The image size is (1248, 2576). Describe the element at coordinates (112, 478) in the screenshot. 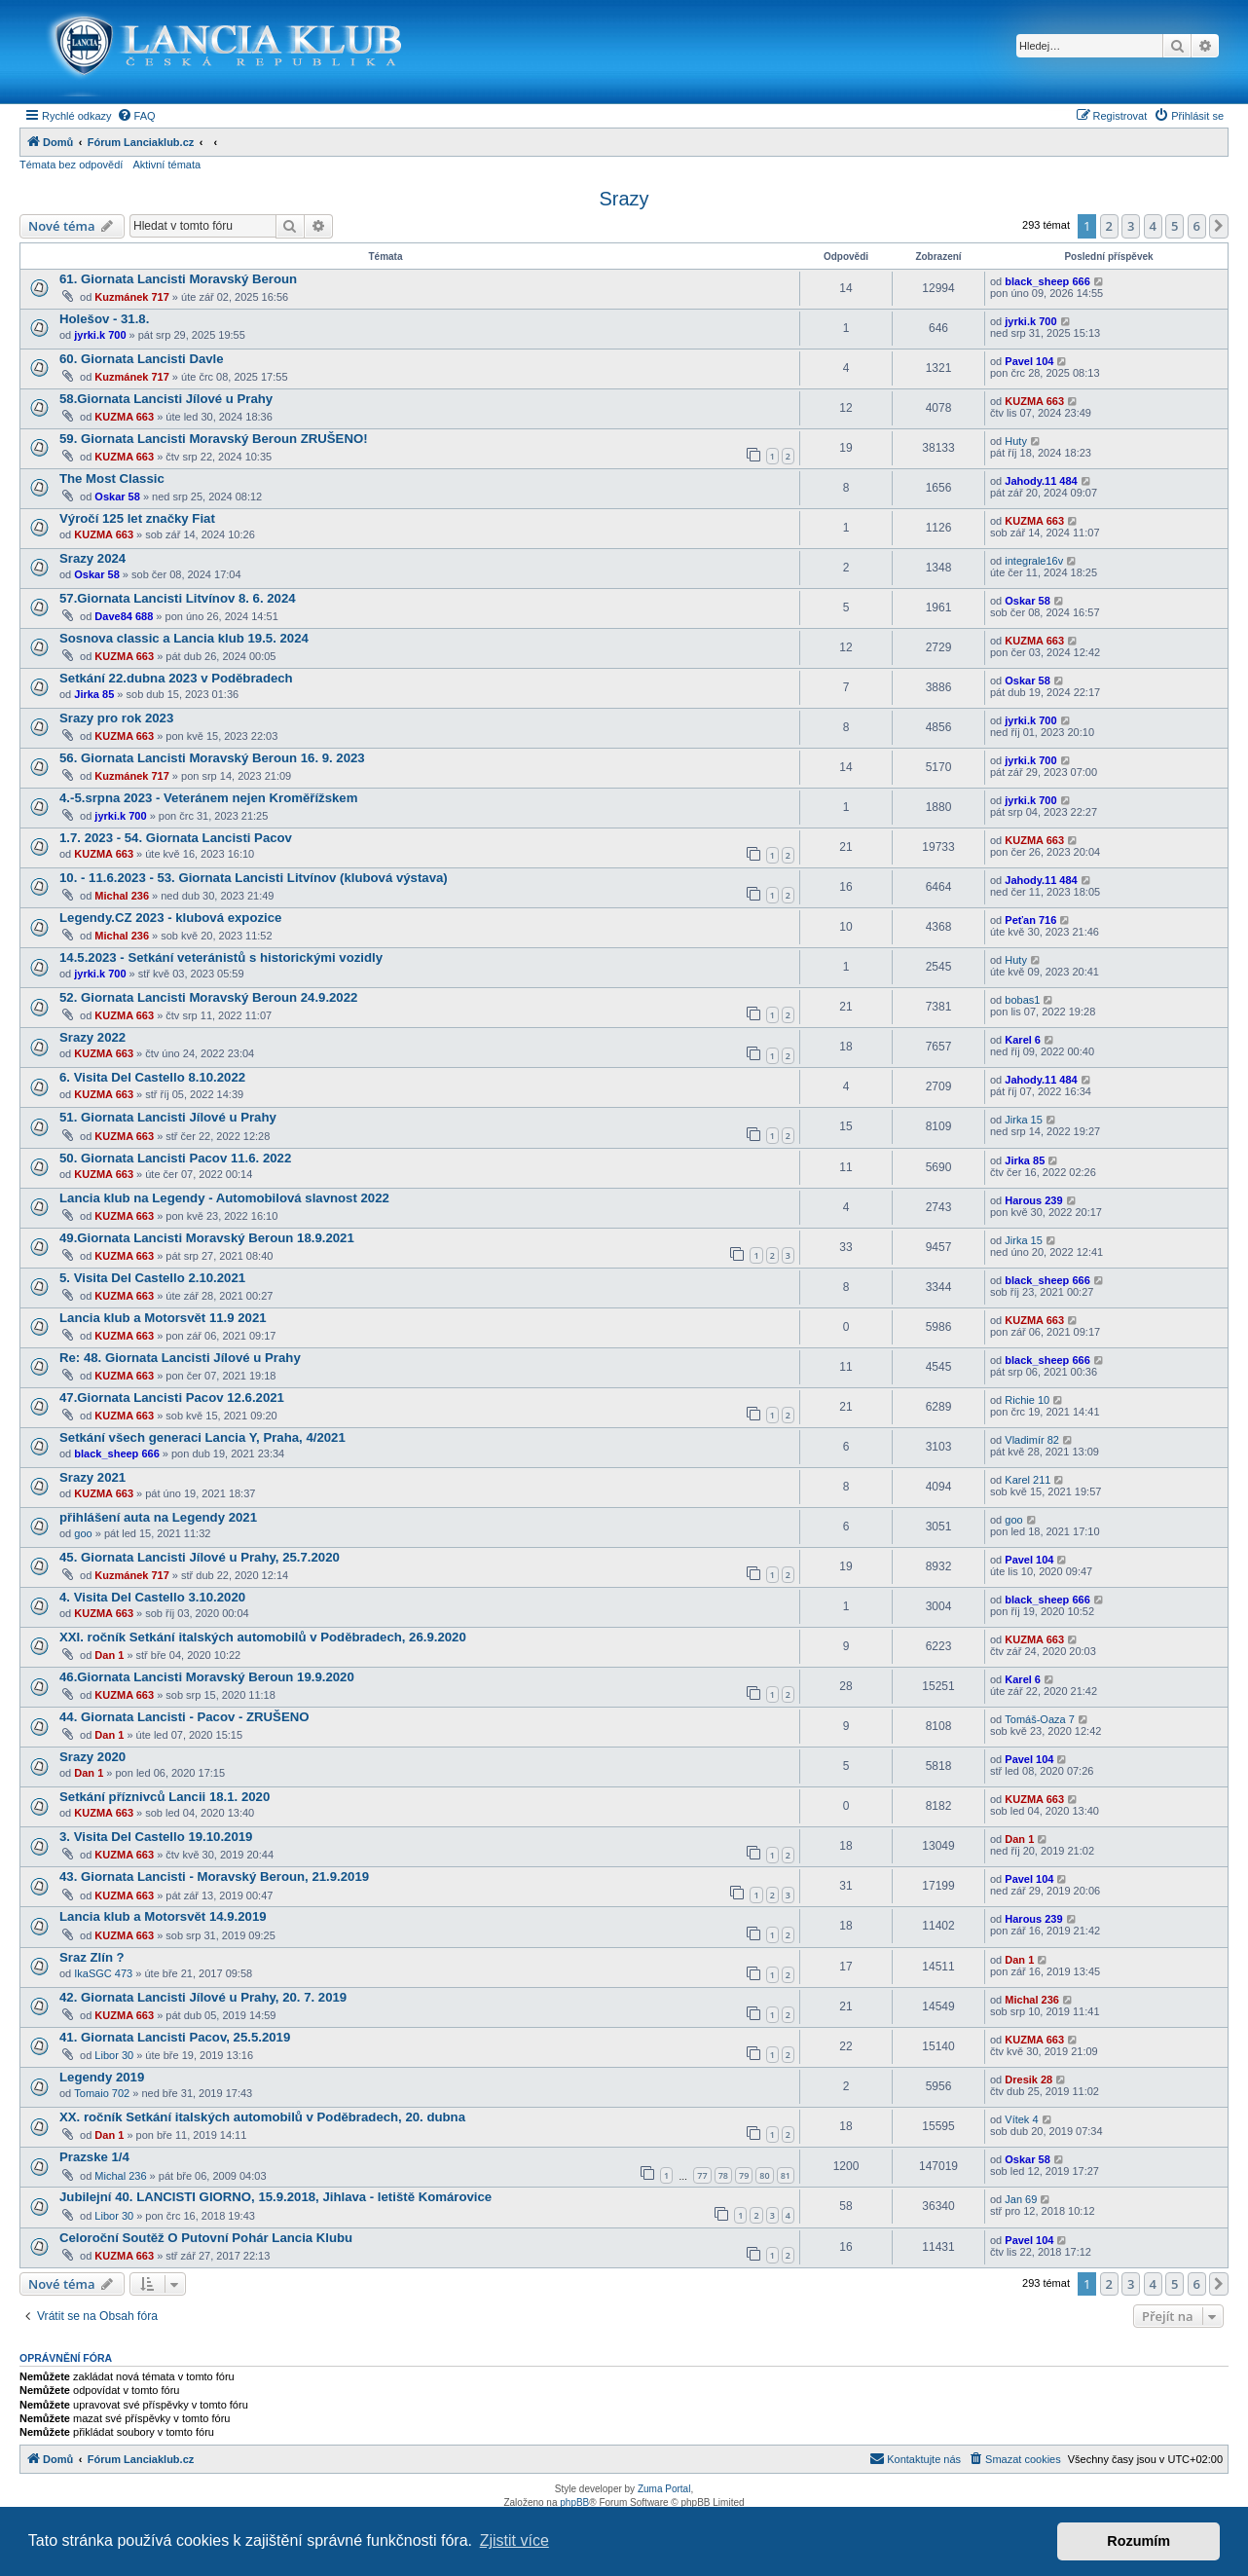

I see `The Most Classic` at that location.